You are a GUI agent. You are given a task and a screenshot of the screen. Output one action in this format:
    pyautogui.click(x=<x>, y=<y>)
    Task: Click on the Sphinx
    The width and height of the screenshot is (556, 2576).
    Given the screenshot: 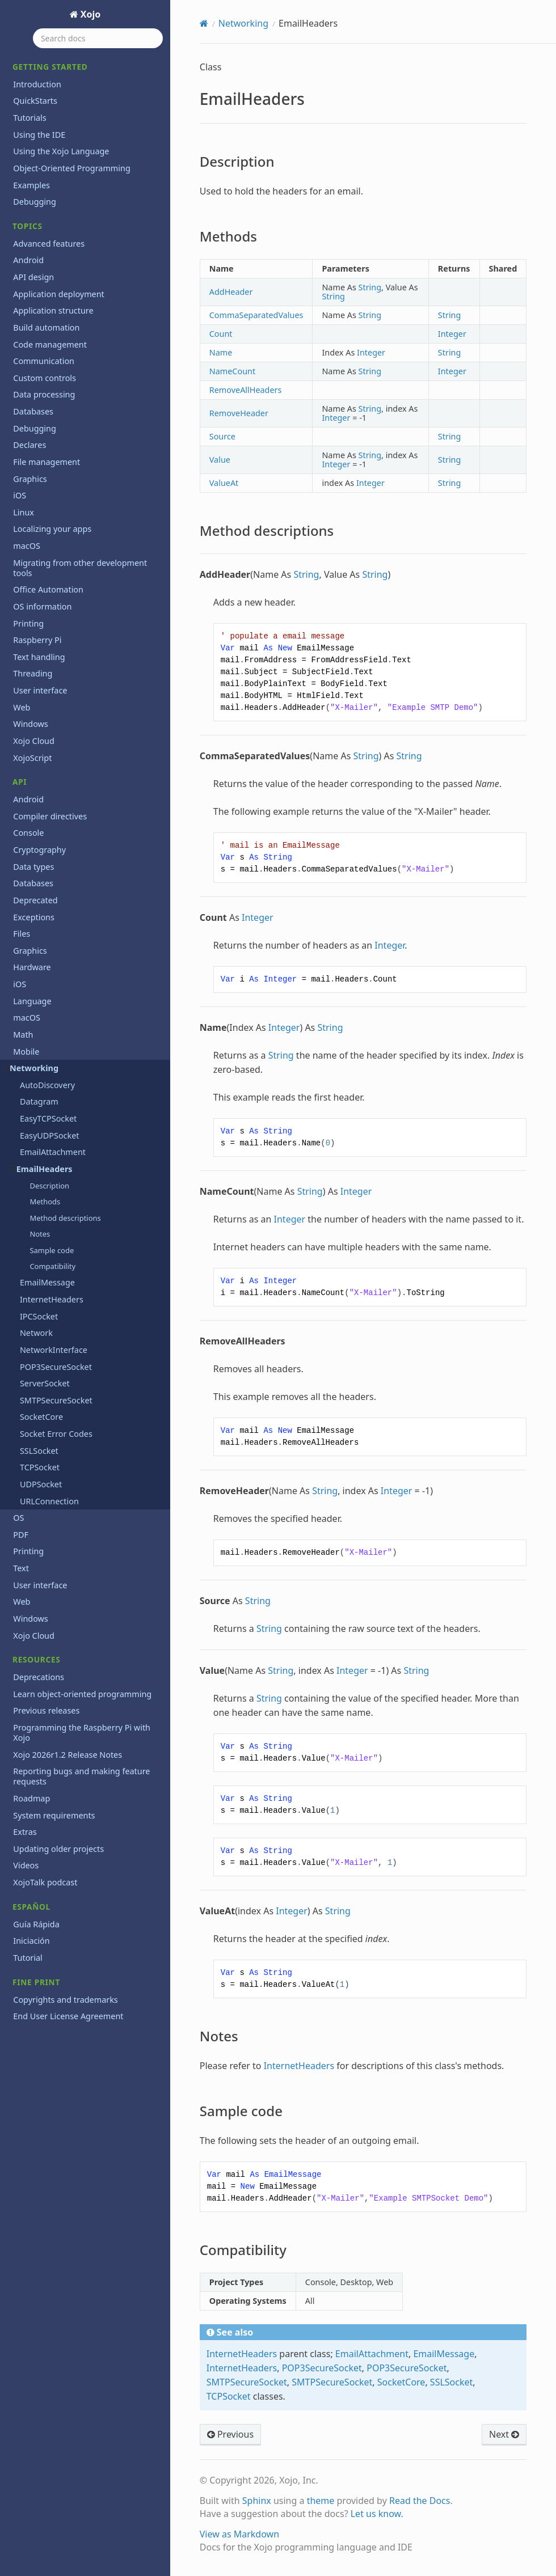 What is the action you would take?
    pyautogui.click(x=256, y=2500)
    